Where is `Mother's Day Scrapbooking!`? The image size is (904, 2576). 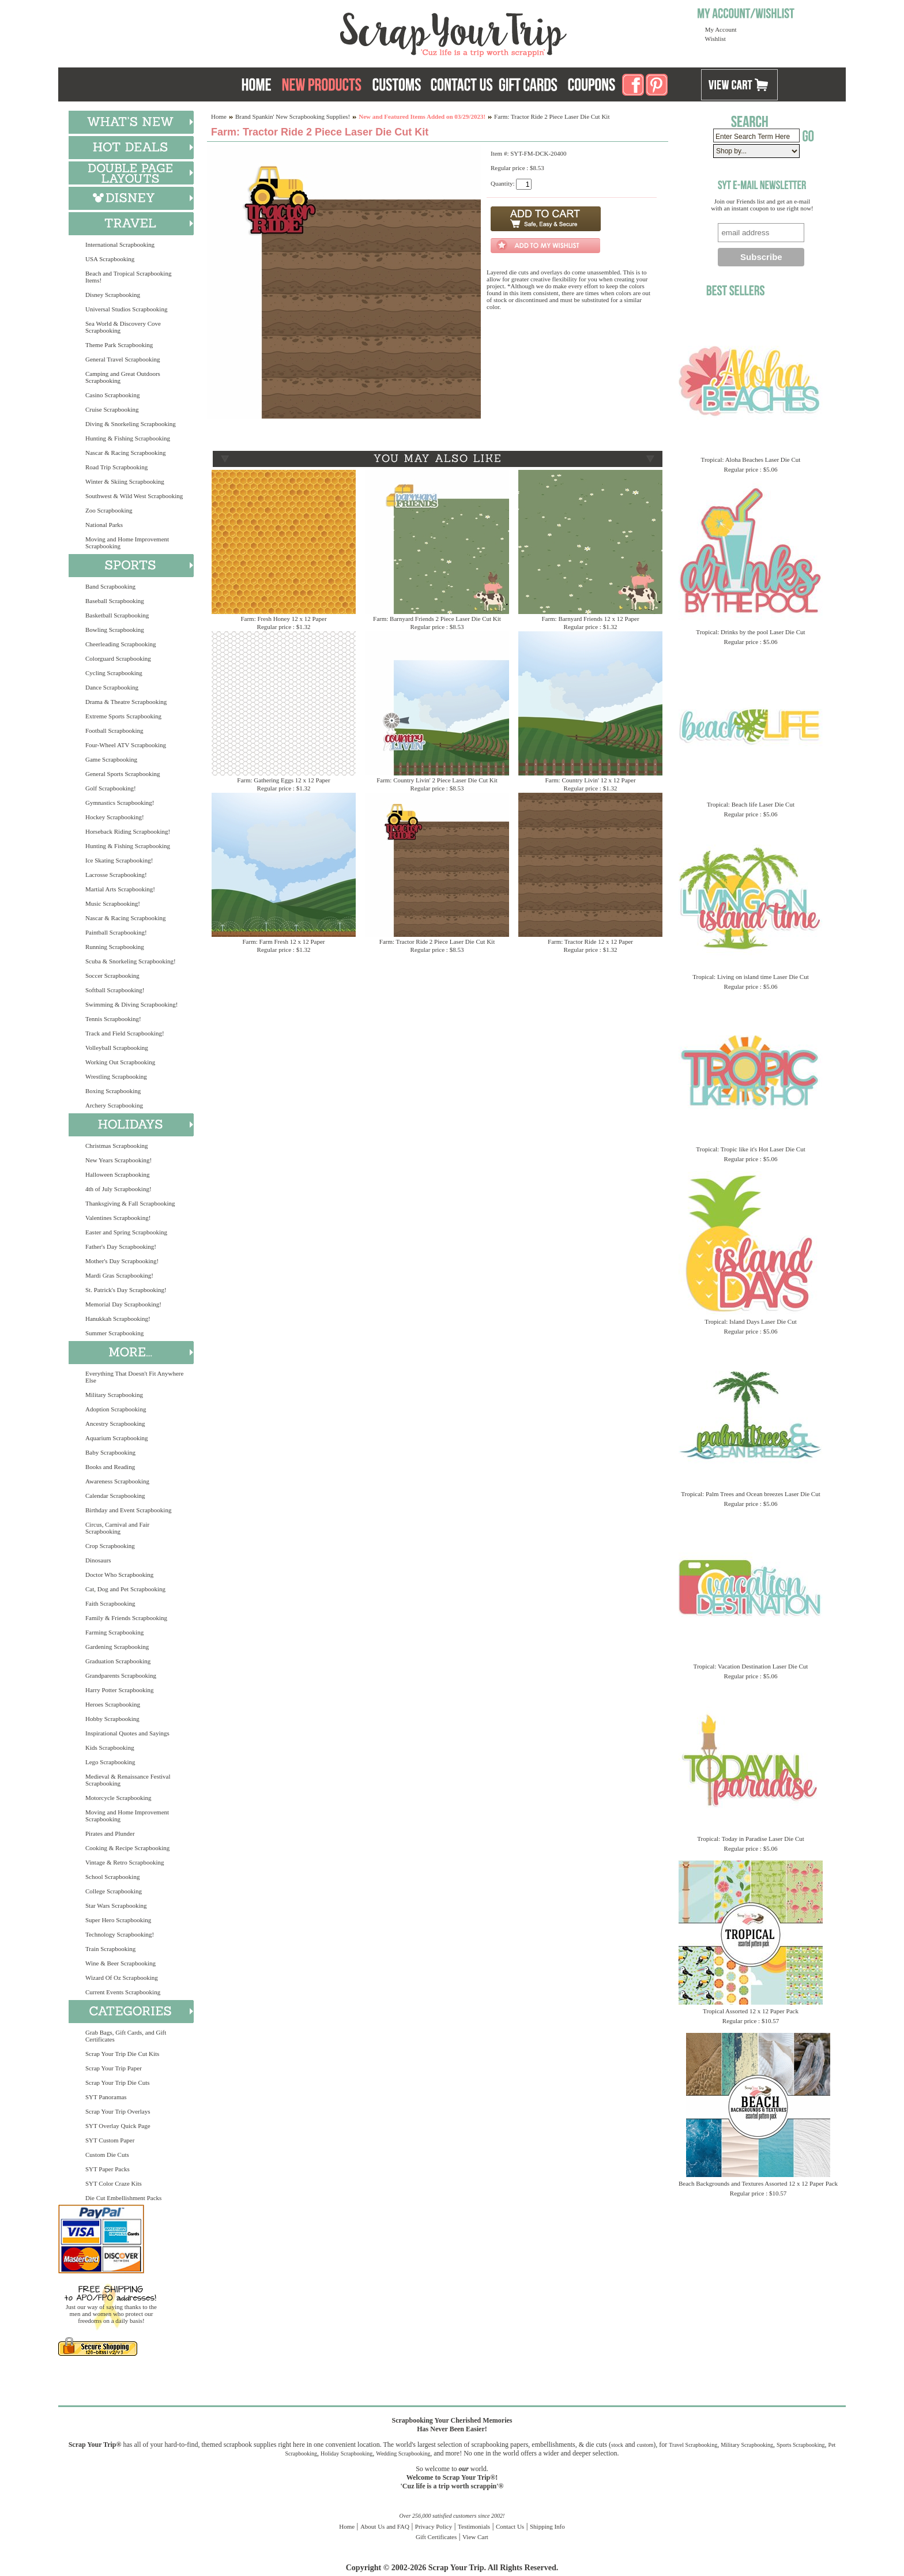 Mother's Day Scrapbooking! is located at coordinates (122, 1260).